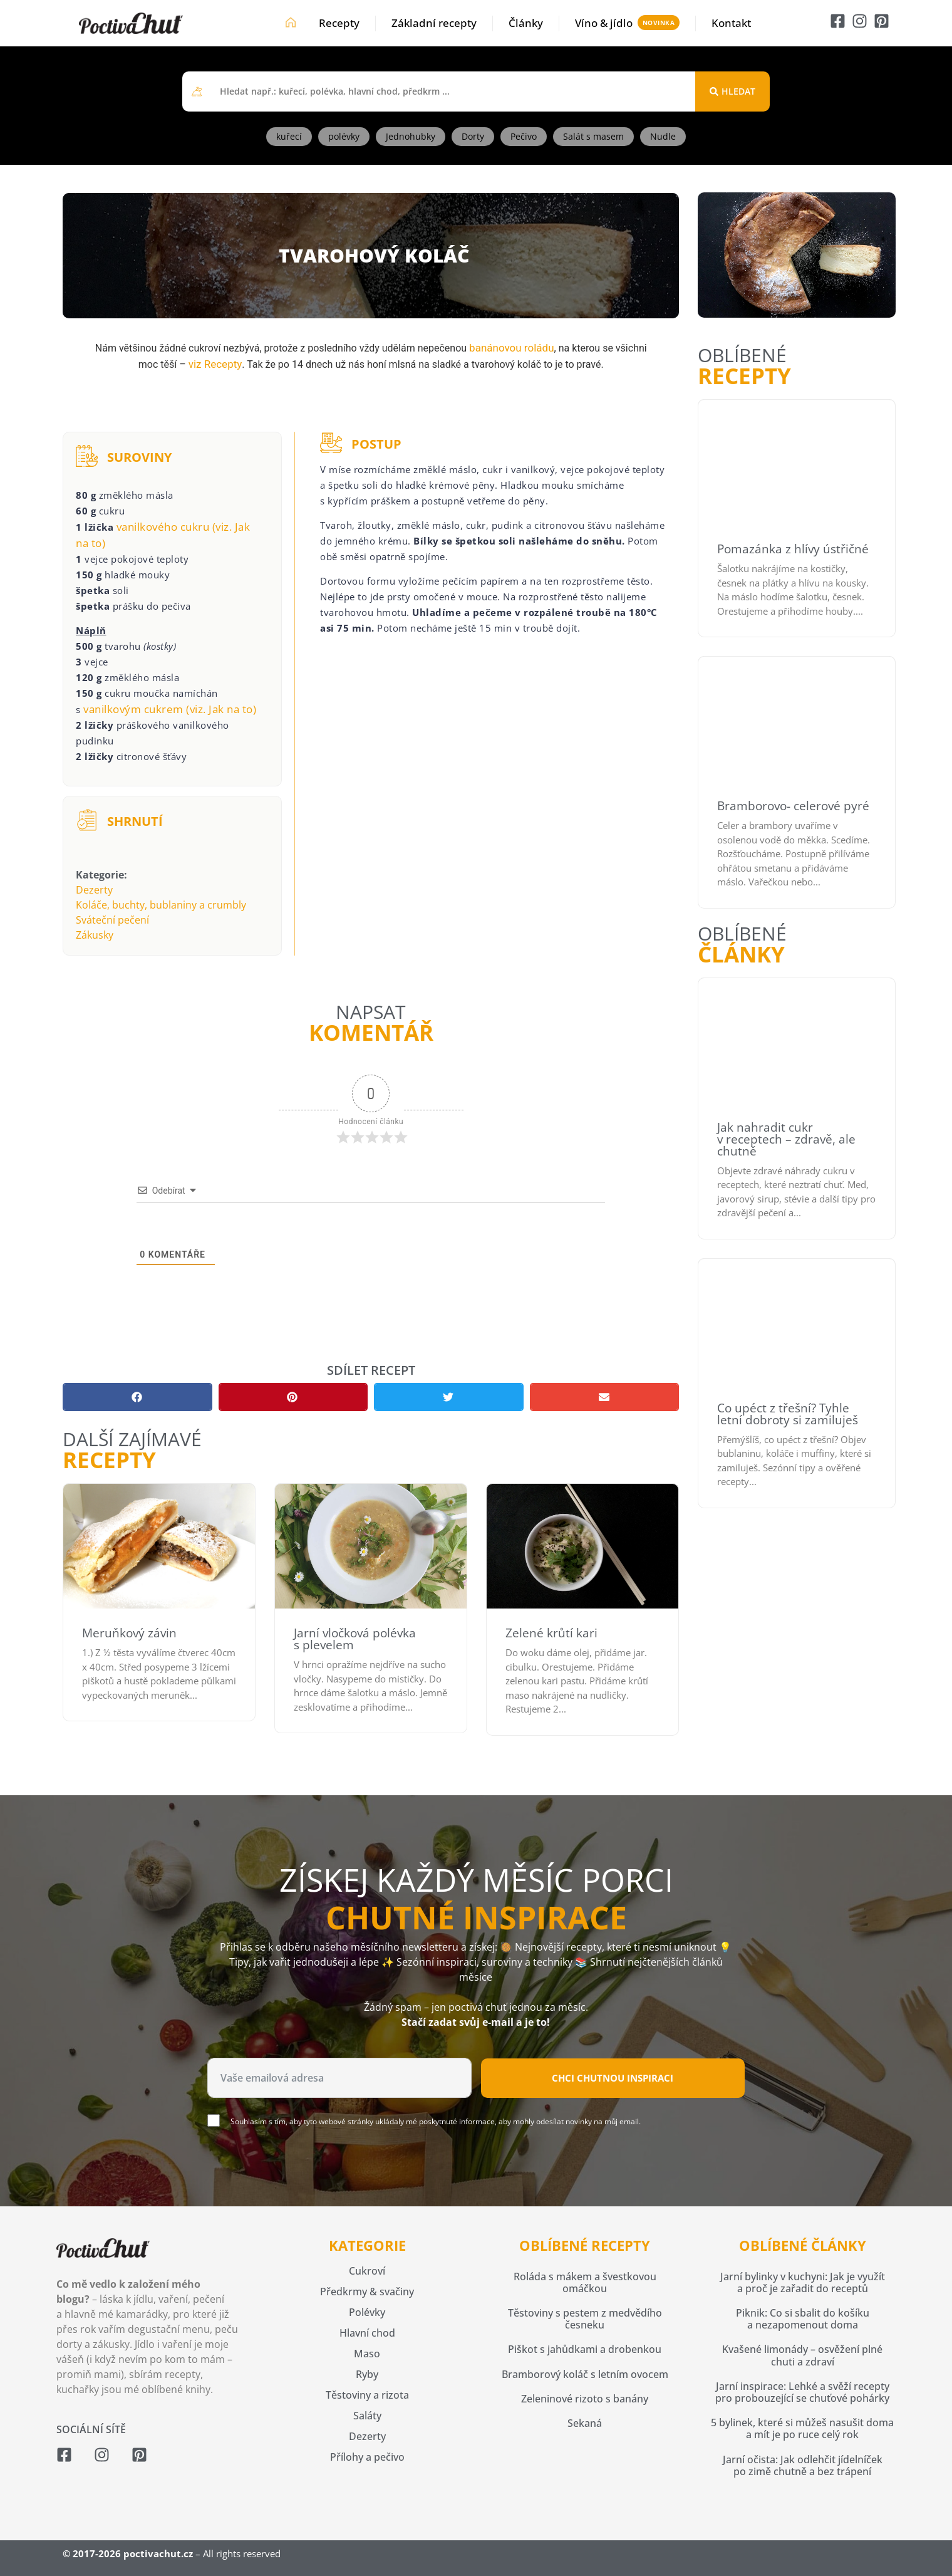 The height and width of the screenshot is (2576, 952). I want to click on Jarní očista: Jak odlehčit jídelníček po zimě chutně a bez trápení, so click(802, 2465).